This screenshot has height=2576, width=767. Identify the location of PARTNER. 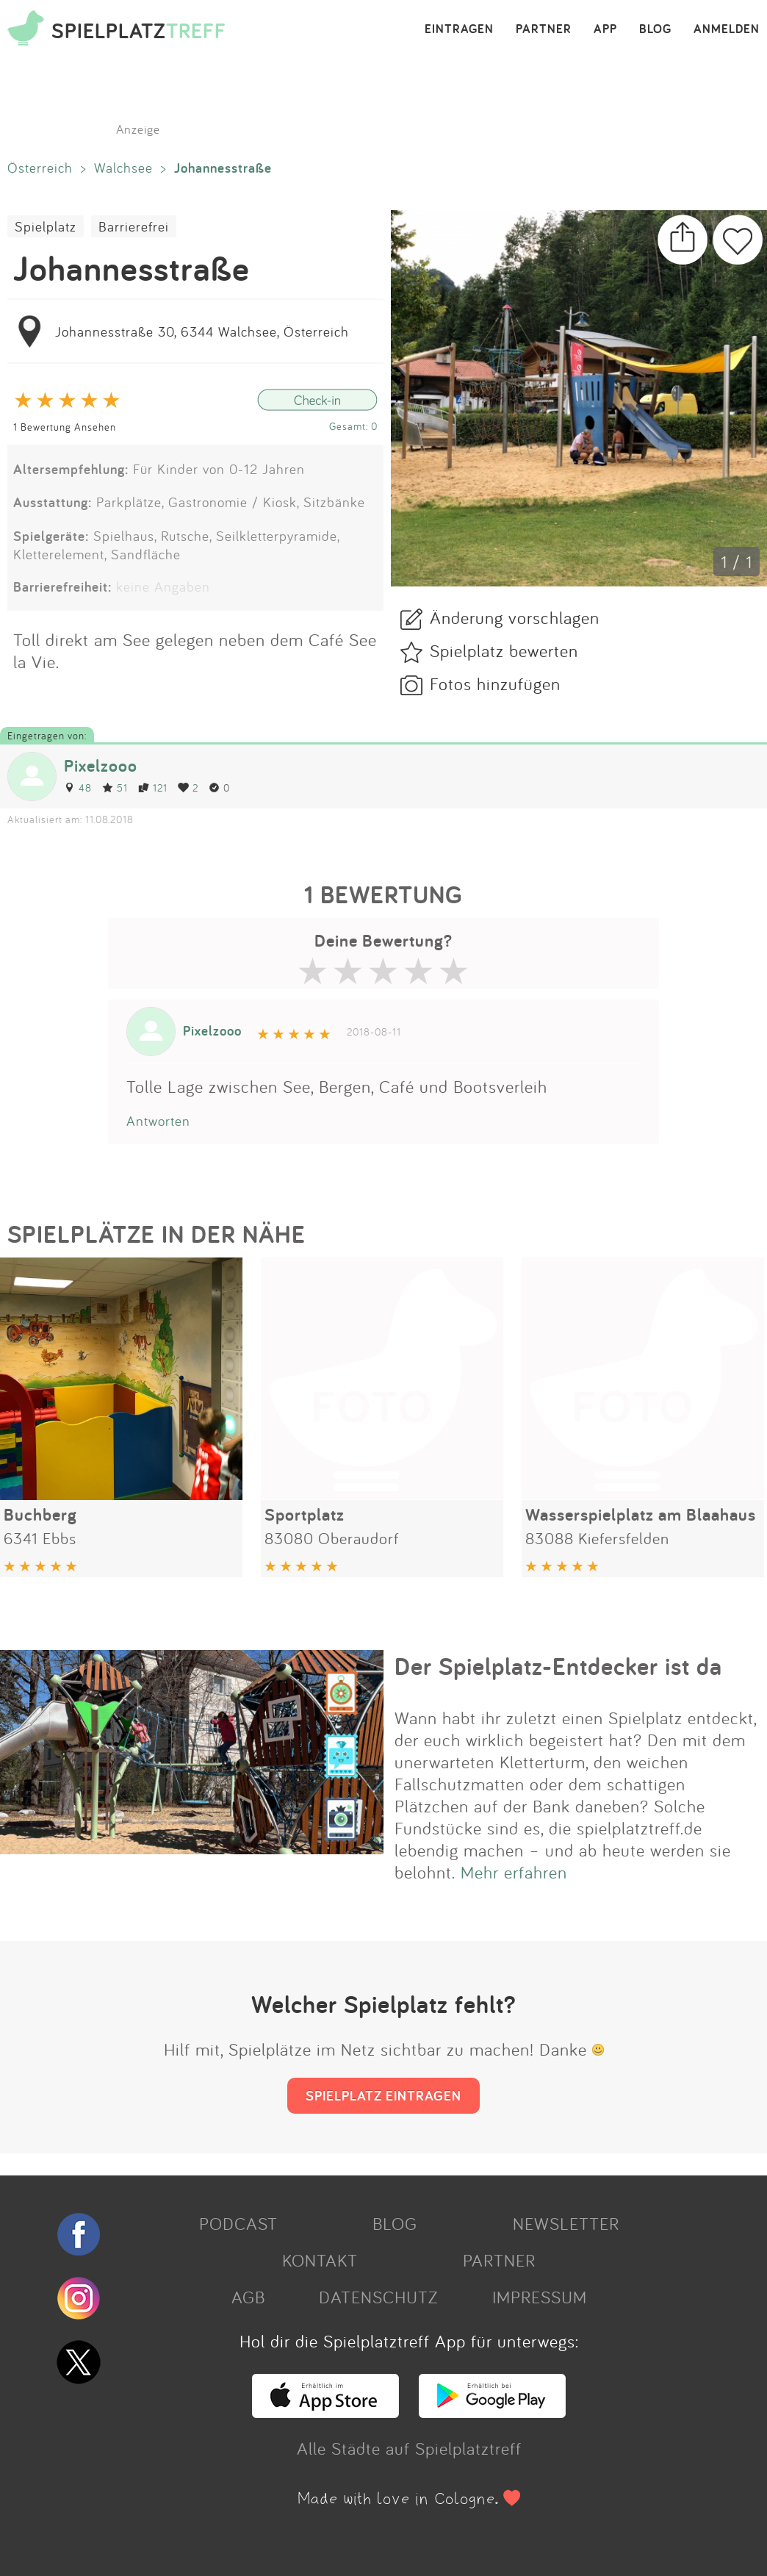
(544, 29).